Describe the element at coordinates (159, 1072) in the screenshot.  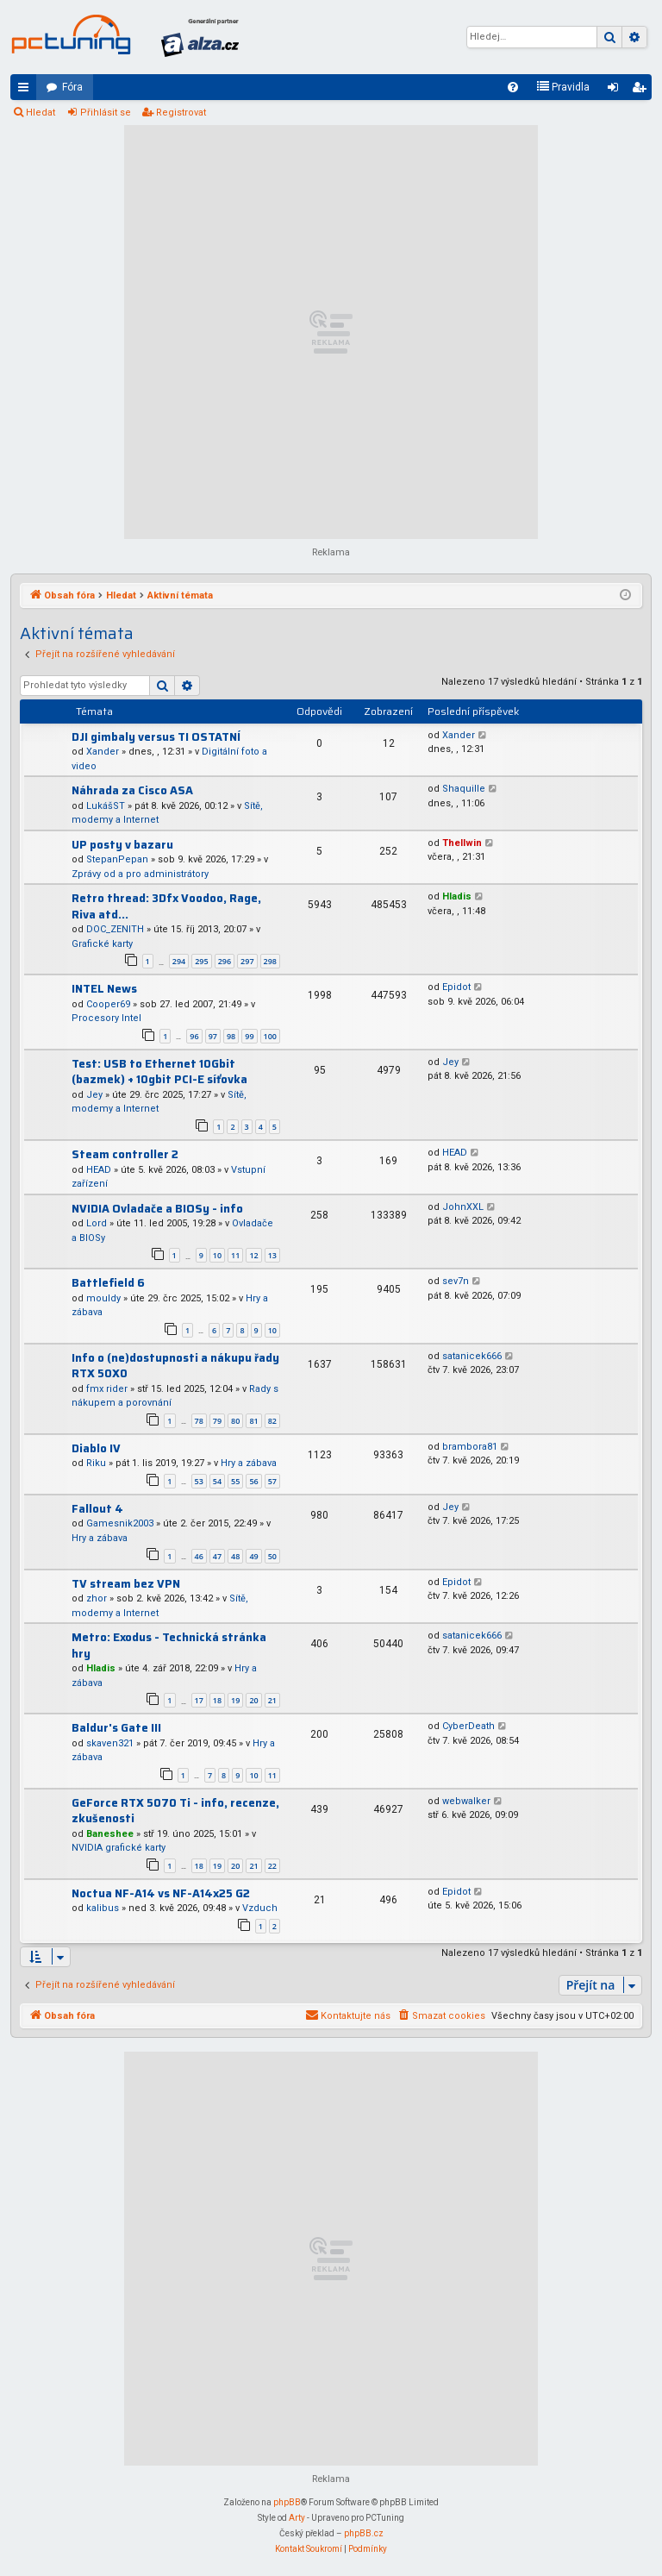
I see `Test: USB to Ethernet 10Gbit (bazmek) + 10gbit PCI-E síťovka` at that location.